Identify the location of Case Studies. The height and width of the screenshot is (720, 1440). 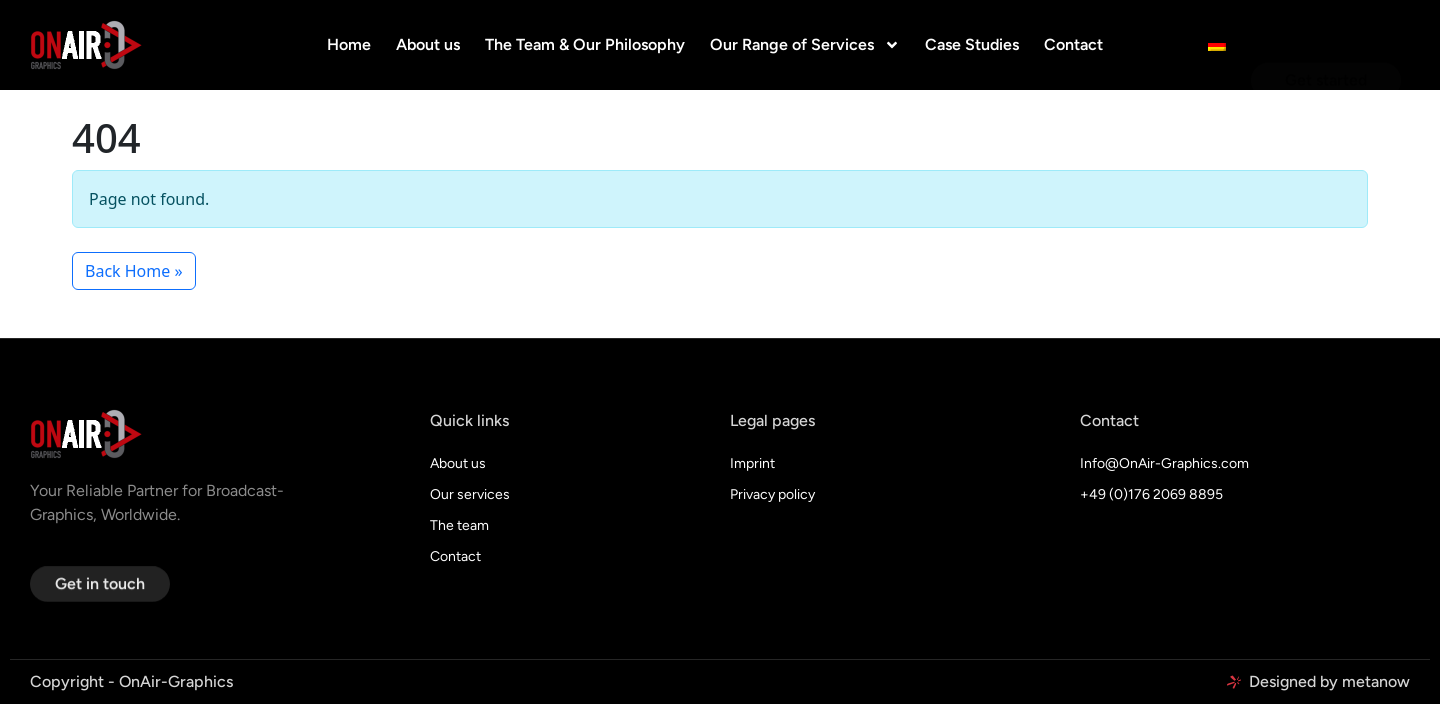
(972, 44).